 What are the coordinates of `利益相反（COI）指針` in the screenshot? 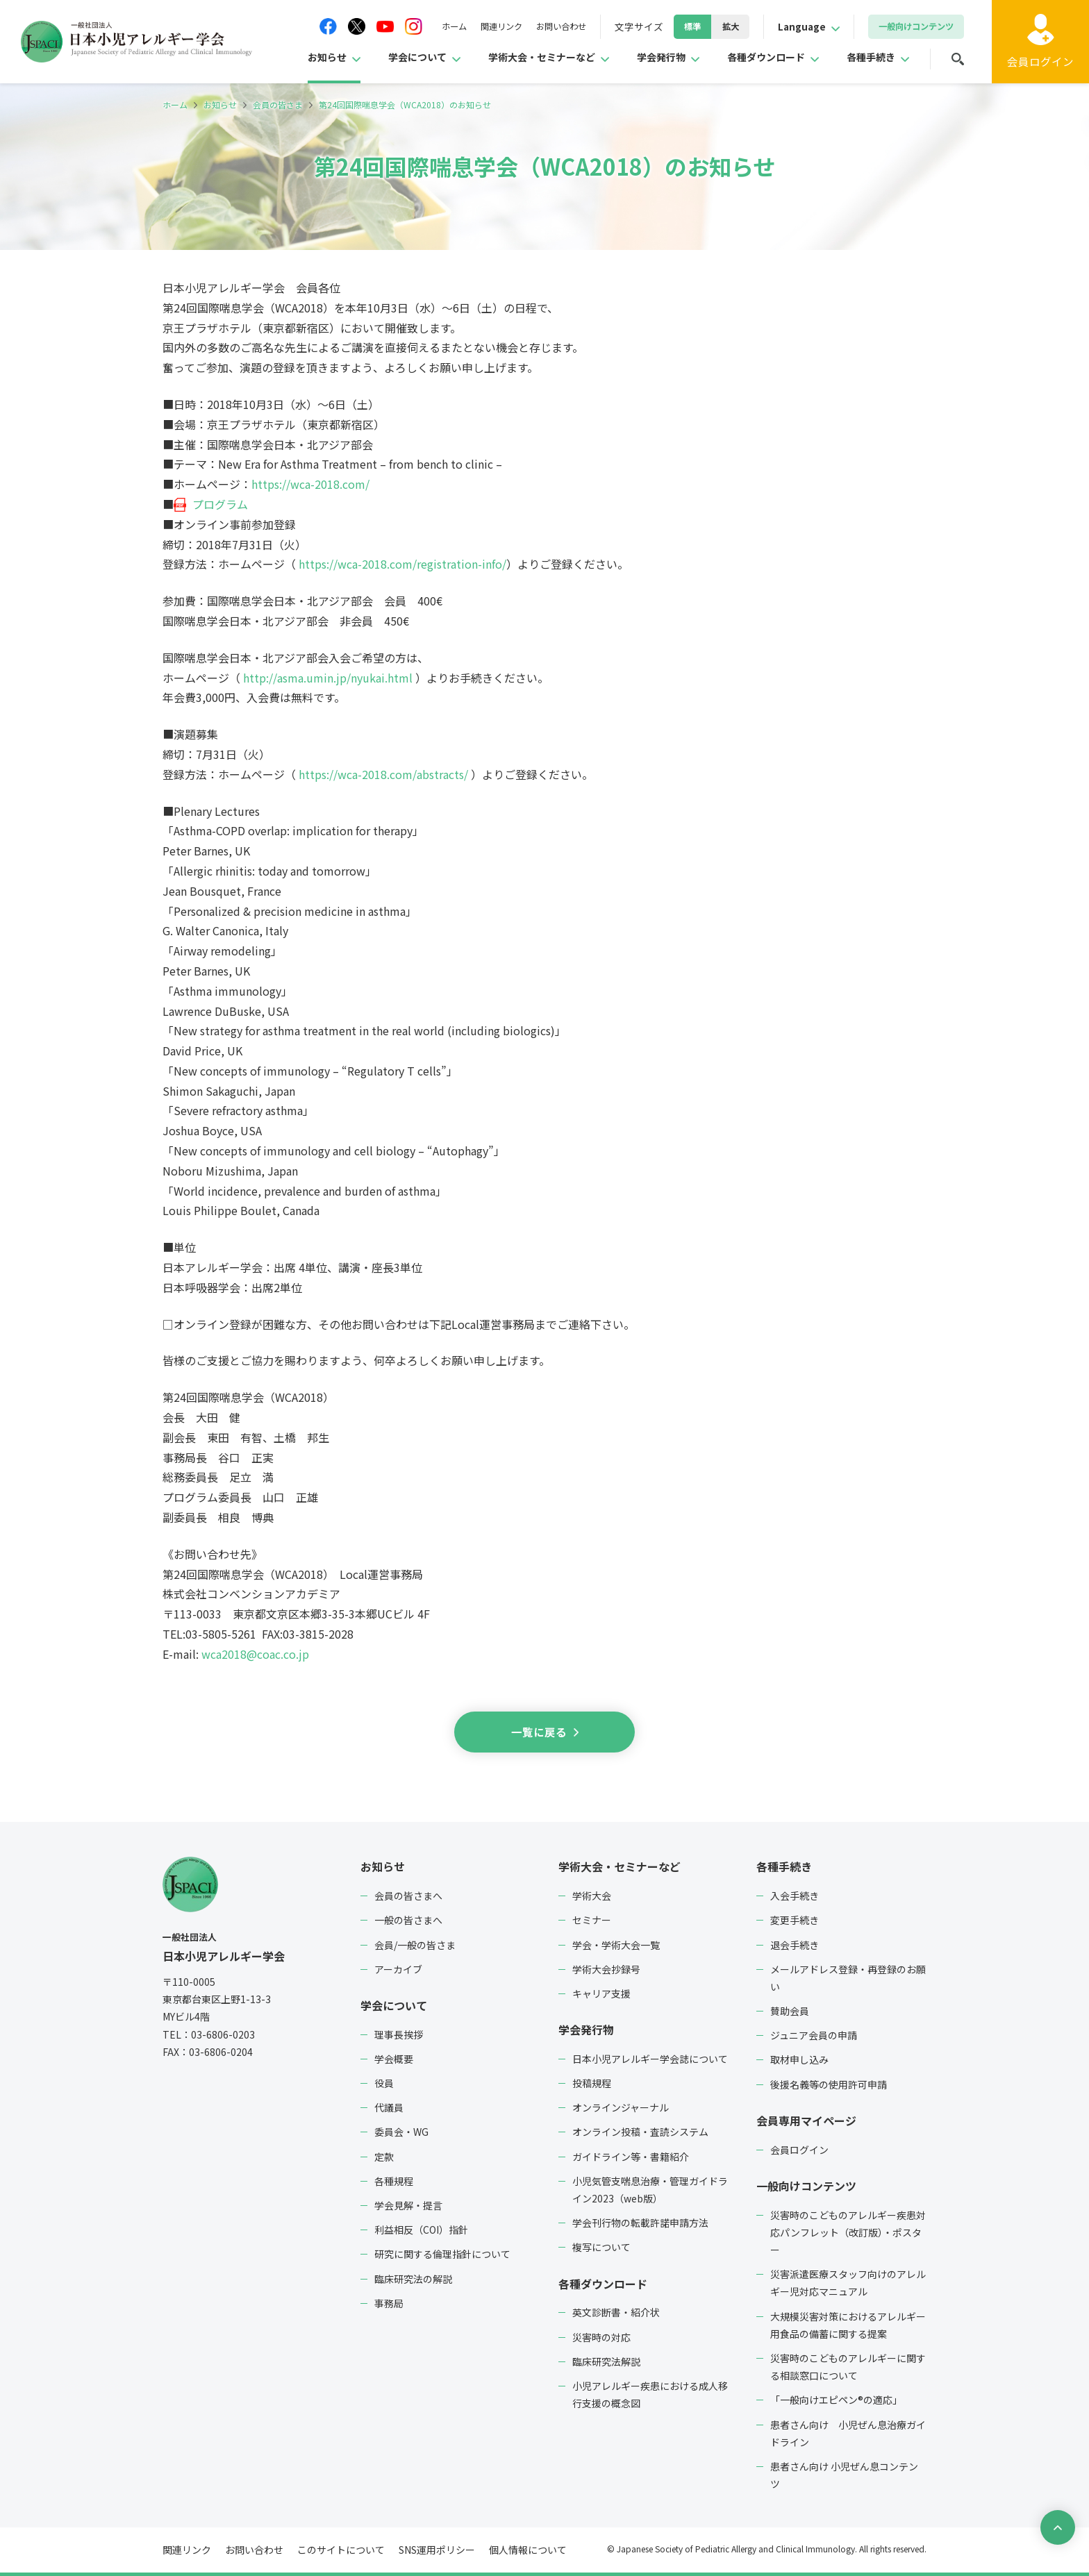 It's located at (421, 2229).